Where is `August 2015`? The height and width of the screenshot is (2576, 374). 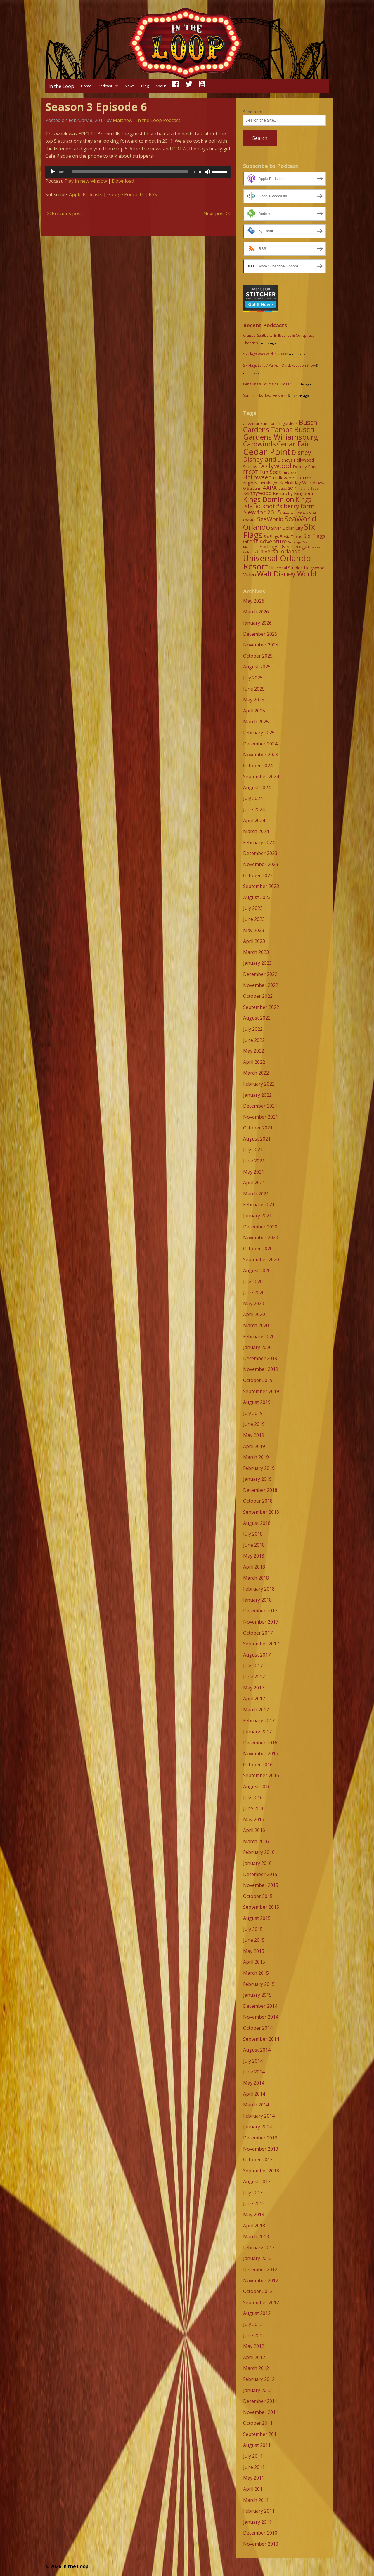 August 2015 is located at coordinates (257, 1918).